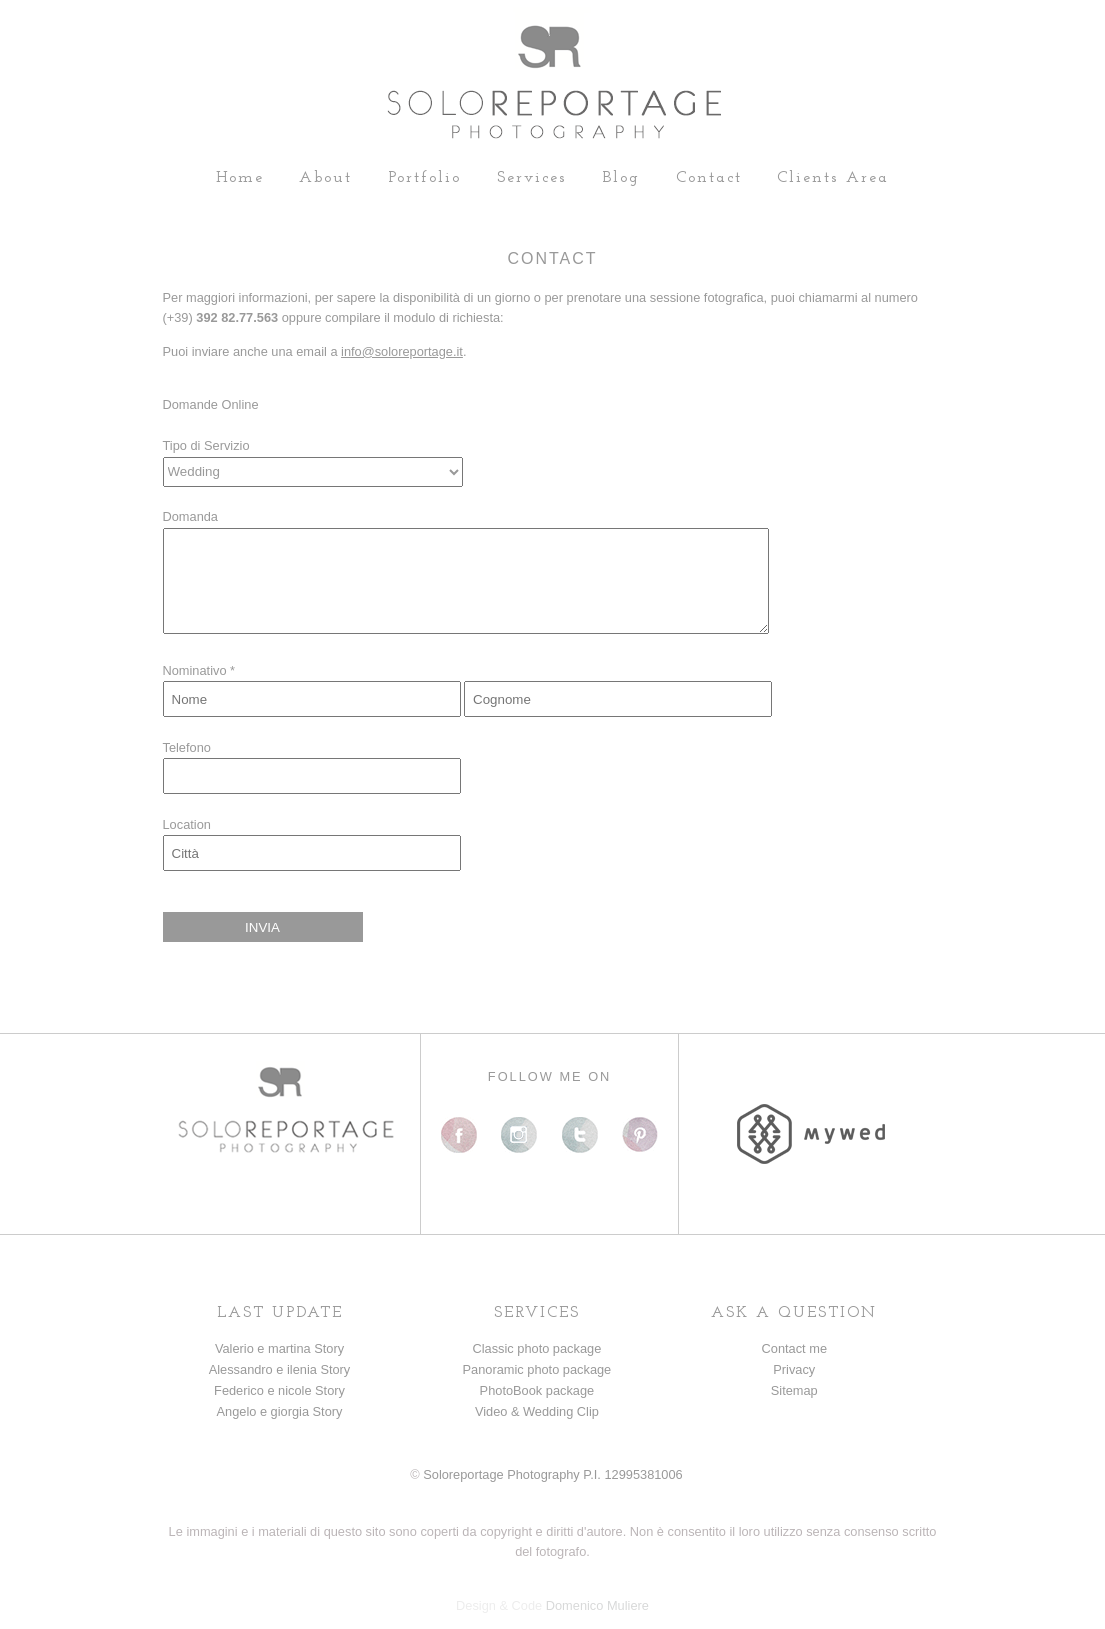 Image resolution: width=1105 pixels, height=1629 pixels. I want to click on Classic photo package, so click(537, 1348).